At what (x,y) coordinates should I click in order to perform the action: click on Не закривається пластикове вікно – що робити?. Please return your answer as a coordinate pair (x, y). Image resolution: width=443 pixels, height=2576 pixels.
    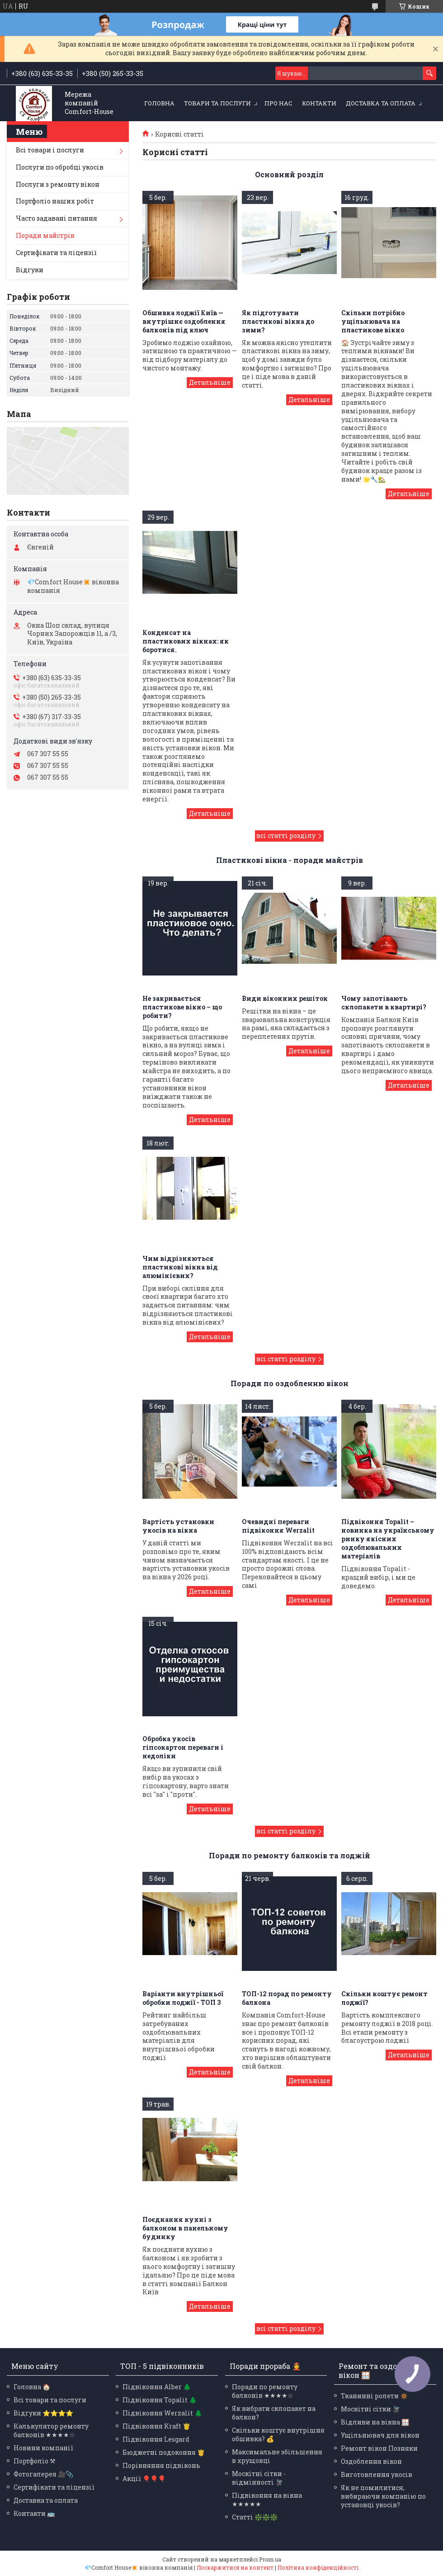
    Looking at the image, I should click on (182, 1007).